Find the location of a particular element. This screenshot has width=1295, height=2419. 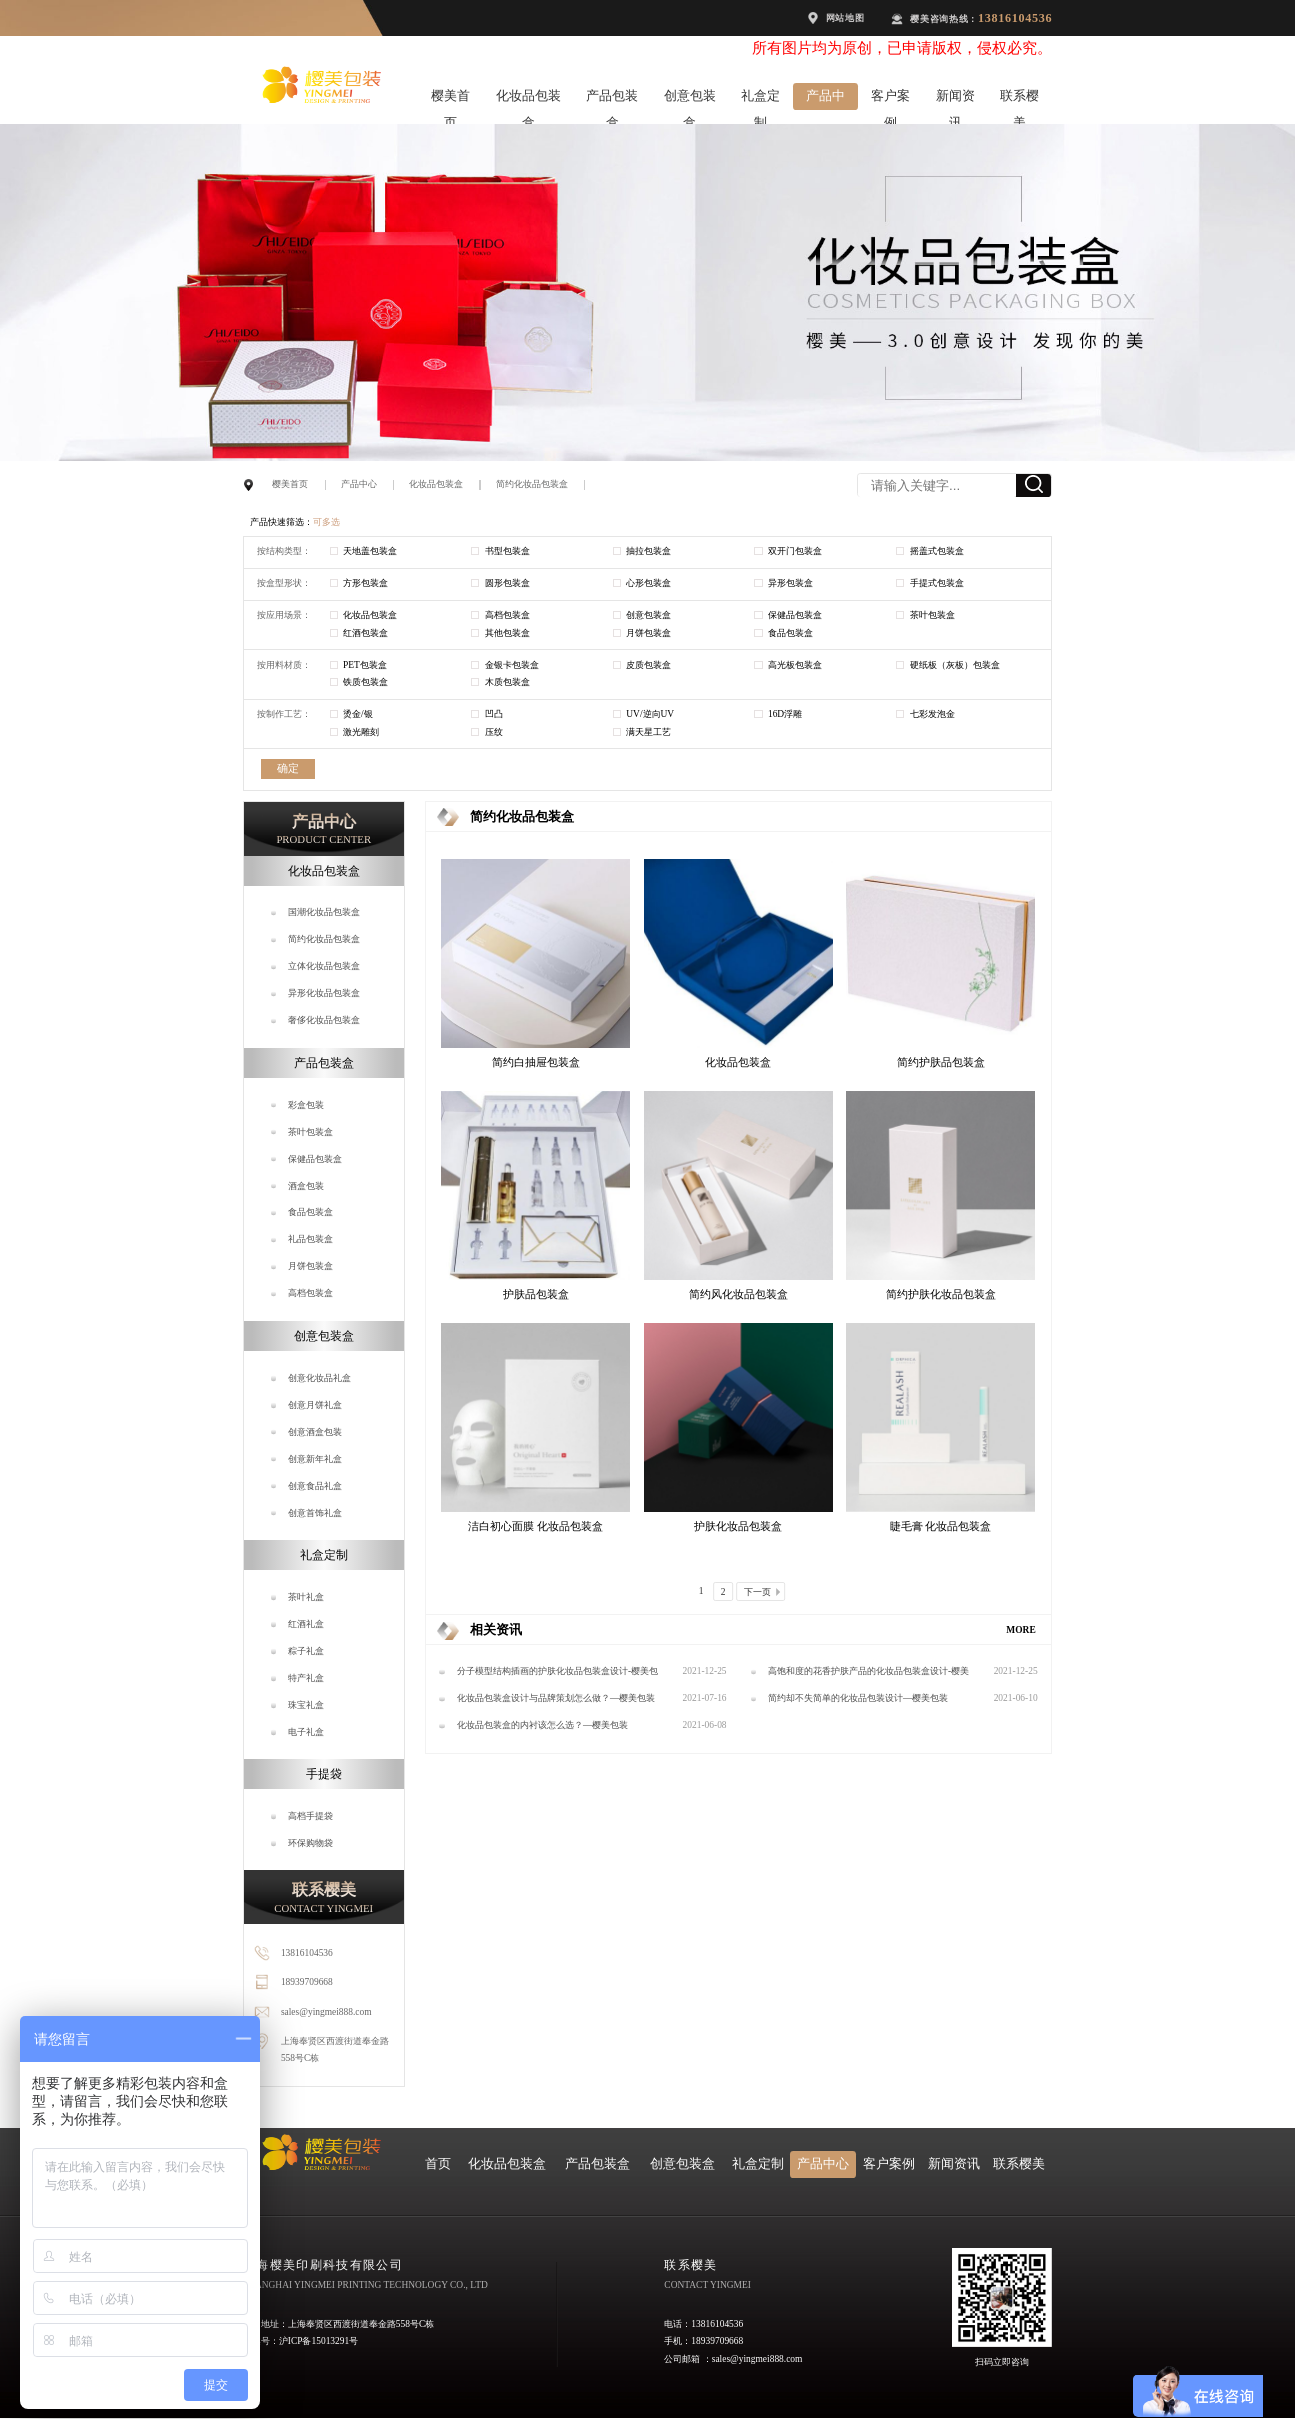

特产礼盒 is located at coordinates (306, 1678).